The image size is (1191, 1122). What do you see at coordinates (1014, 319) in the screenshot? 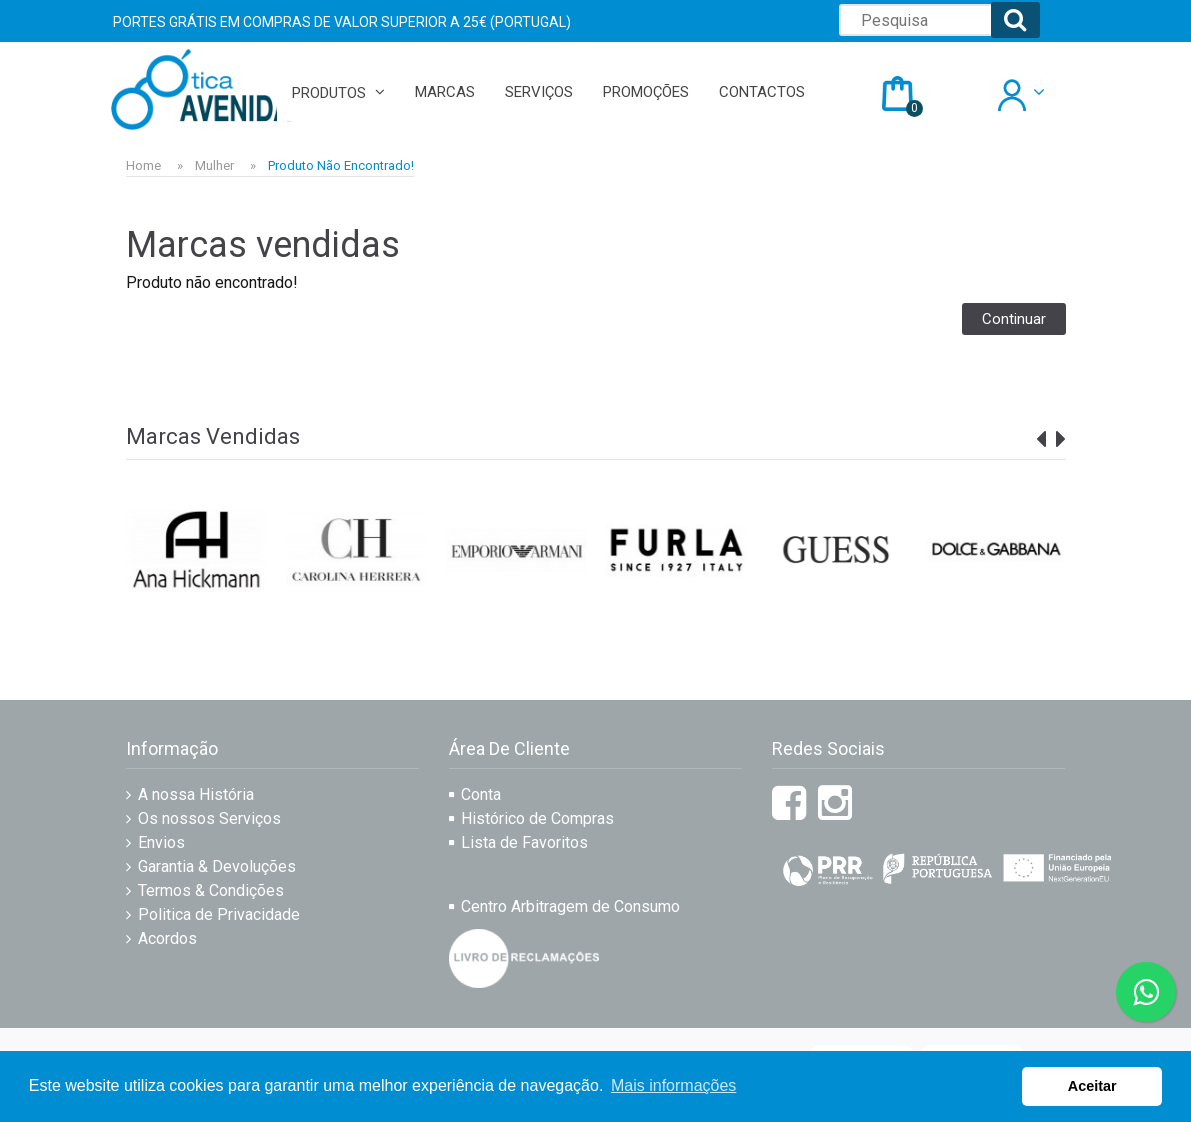
I see `Continuar` at bounding box center [1014, 319].